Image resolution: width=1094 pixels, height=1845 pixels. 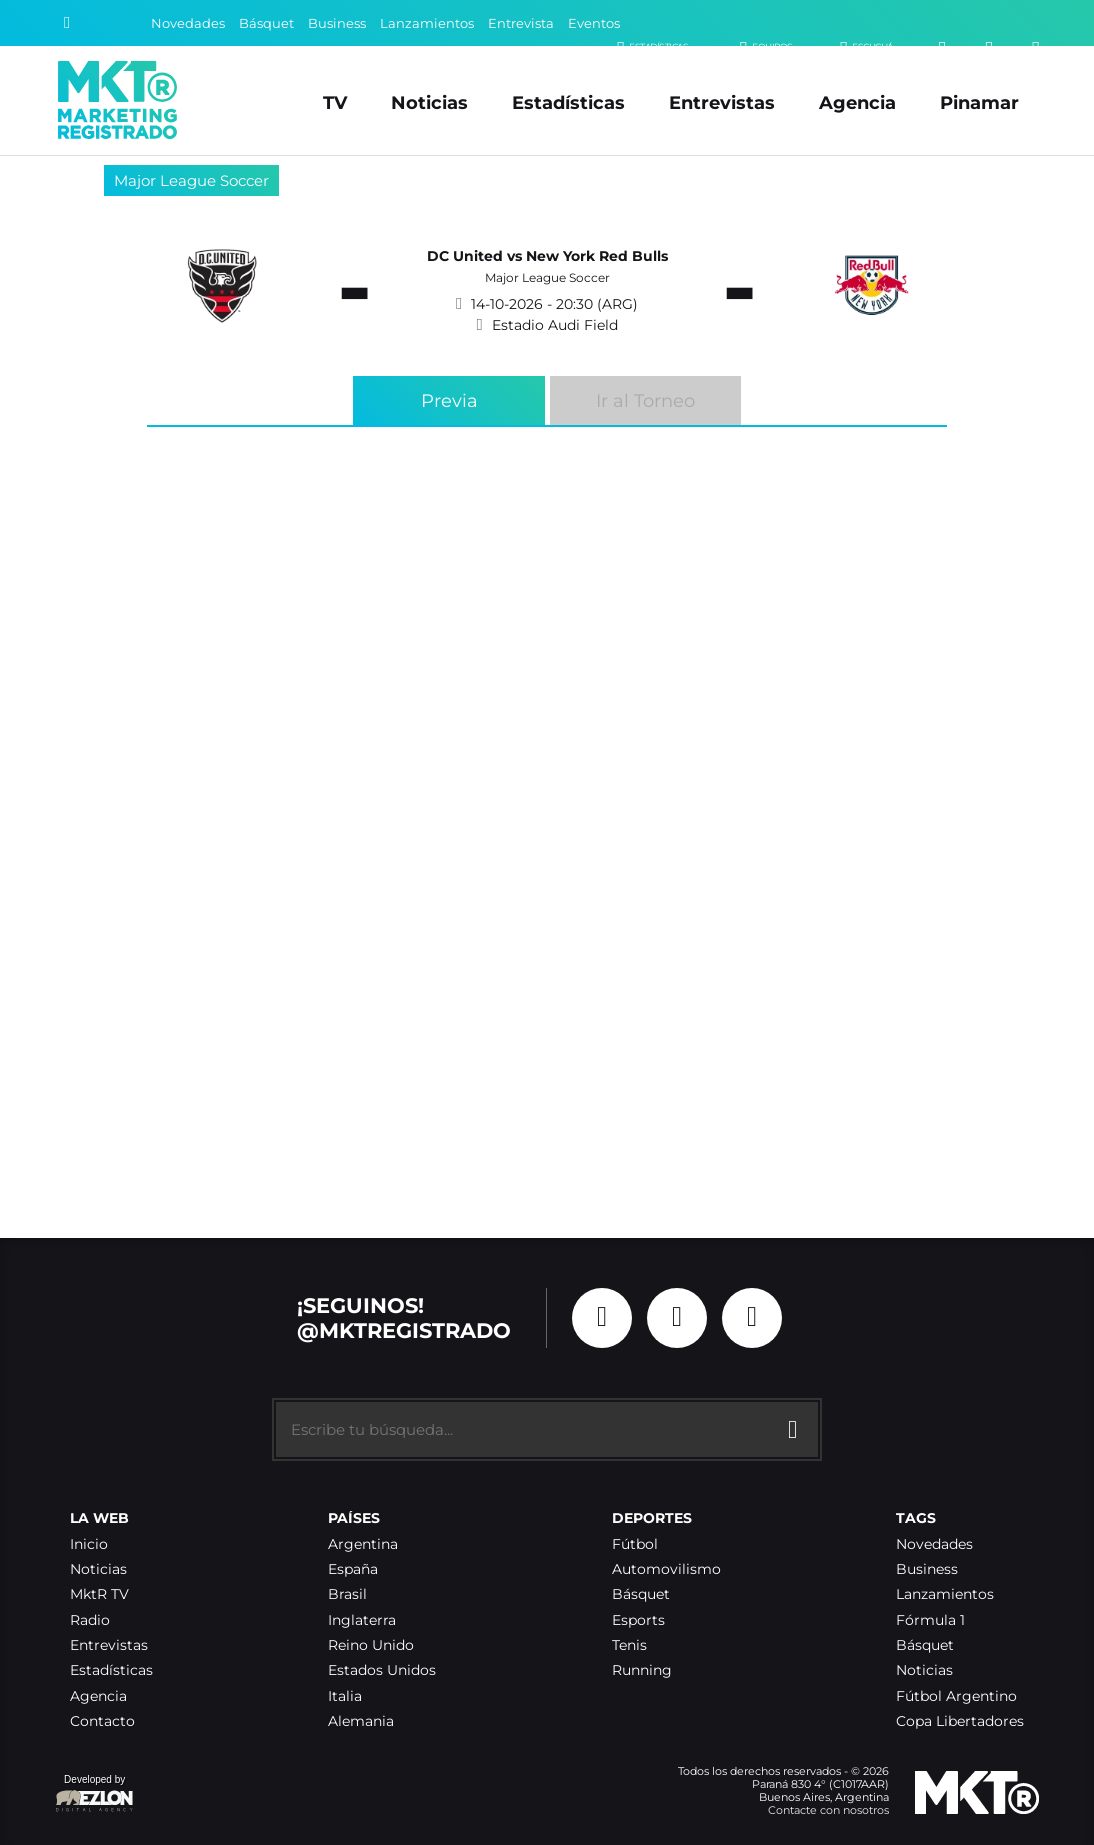 I want to click on Estados Unidos, so click(x=382, y=1670).